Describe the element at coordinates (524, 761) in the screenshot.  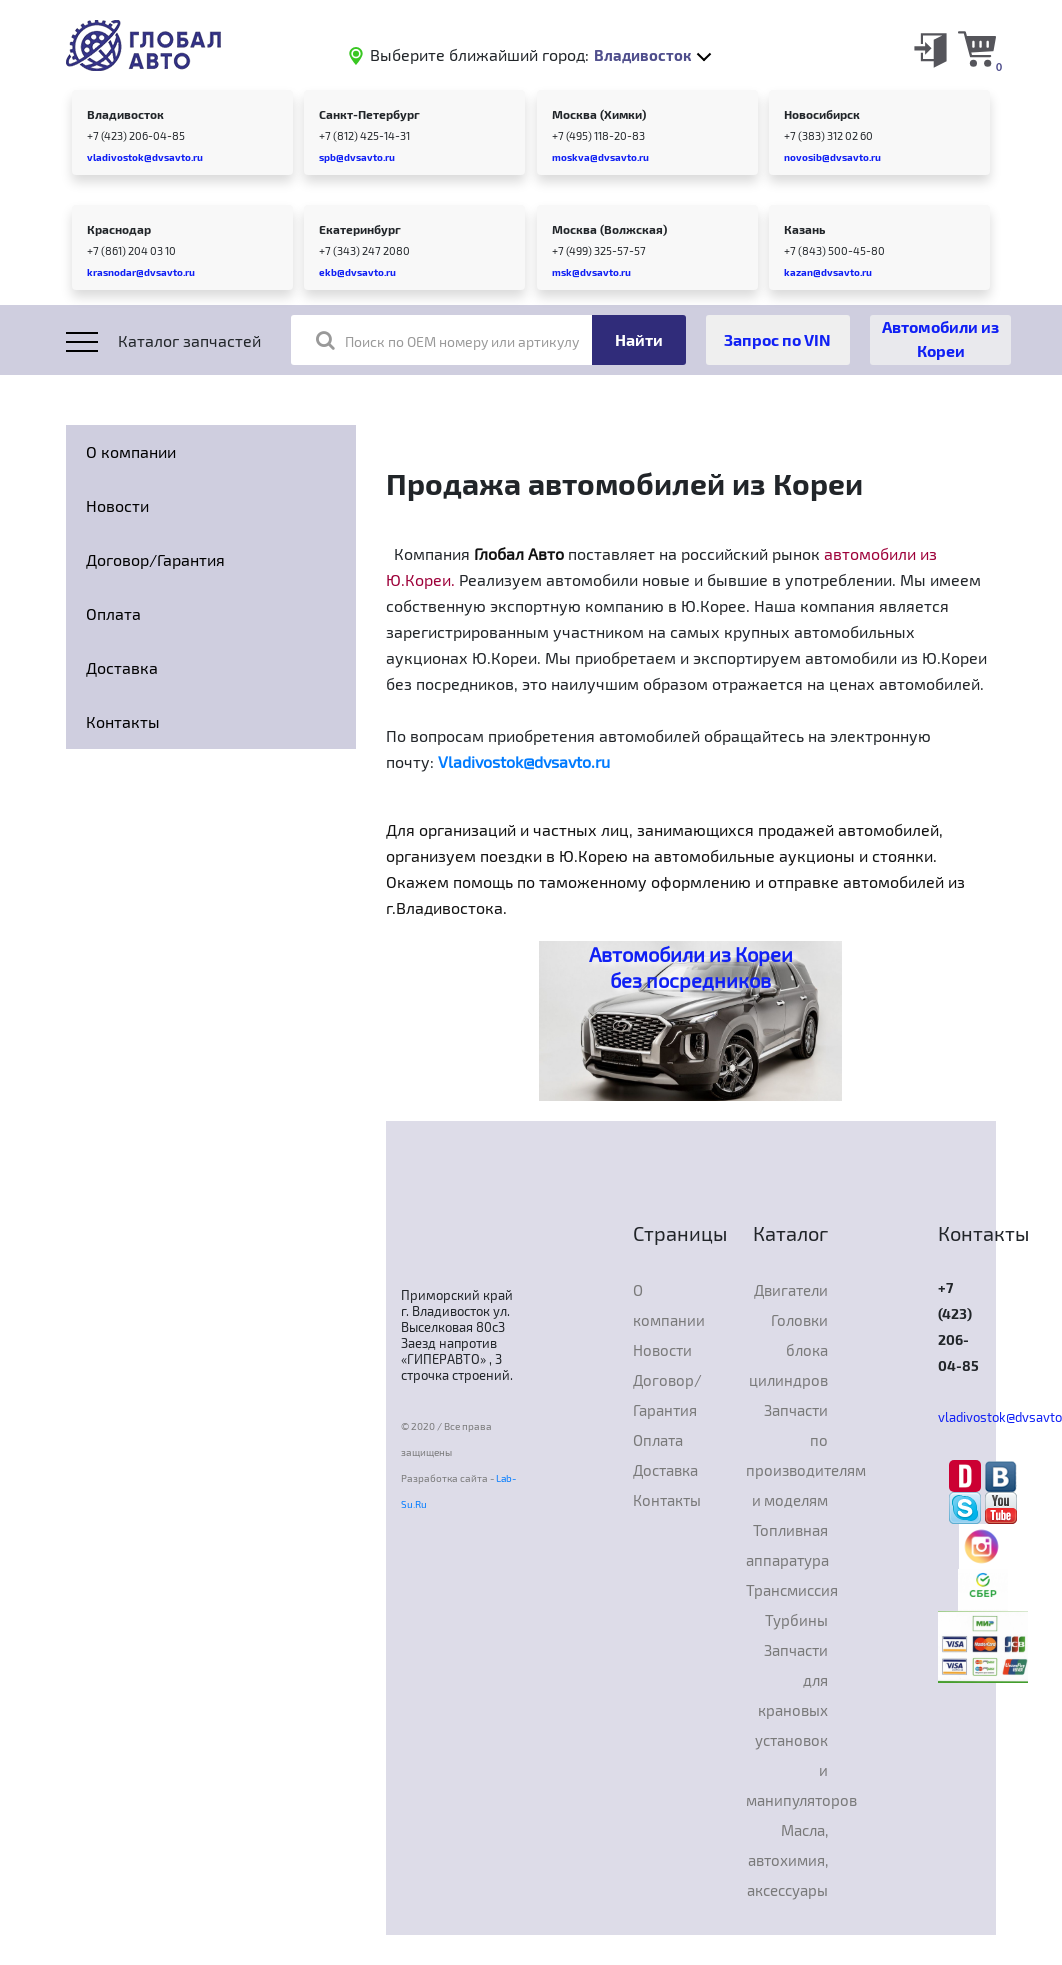
I see `Vladivostok@dvsavto.ru` at that location.